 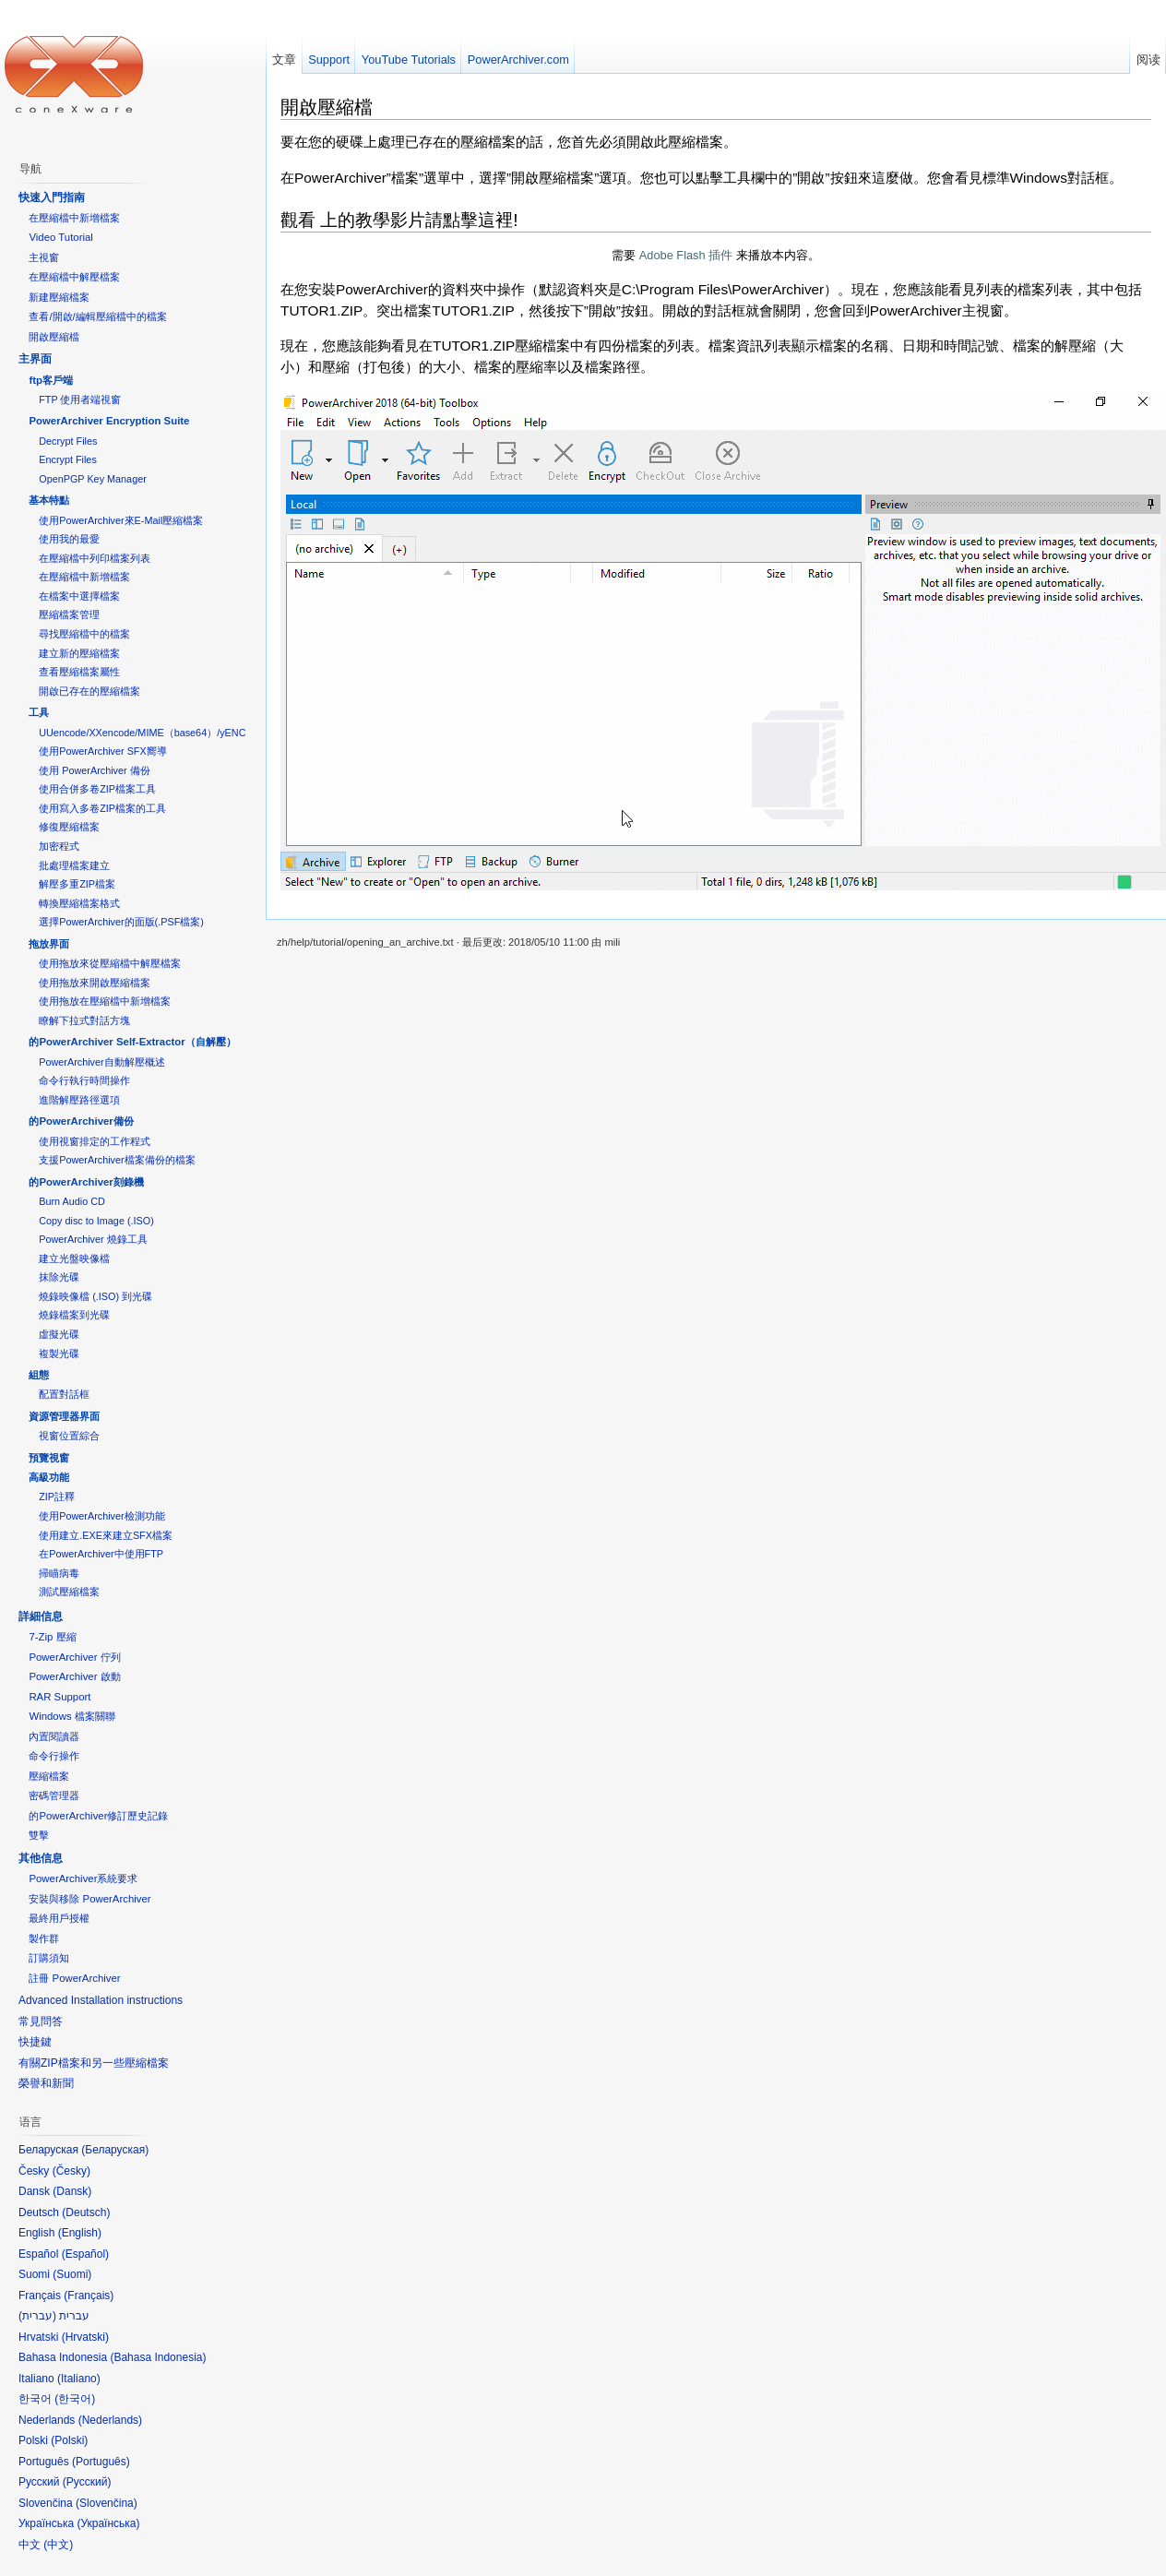 What do you see at coordinates (49, 1776) in the screenshot?
I see `壓縮檔案` at bounding box center [49, 1776].